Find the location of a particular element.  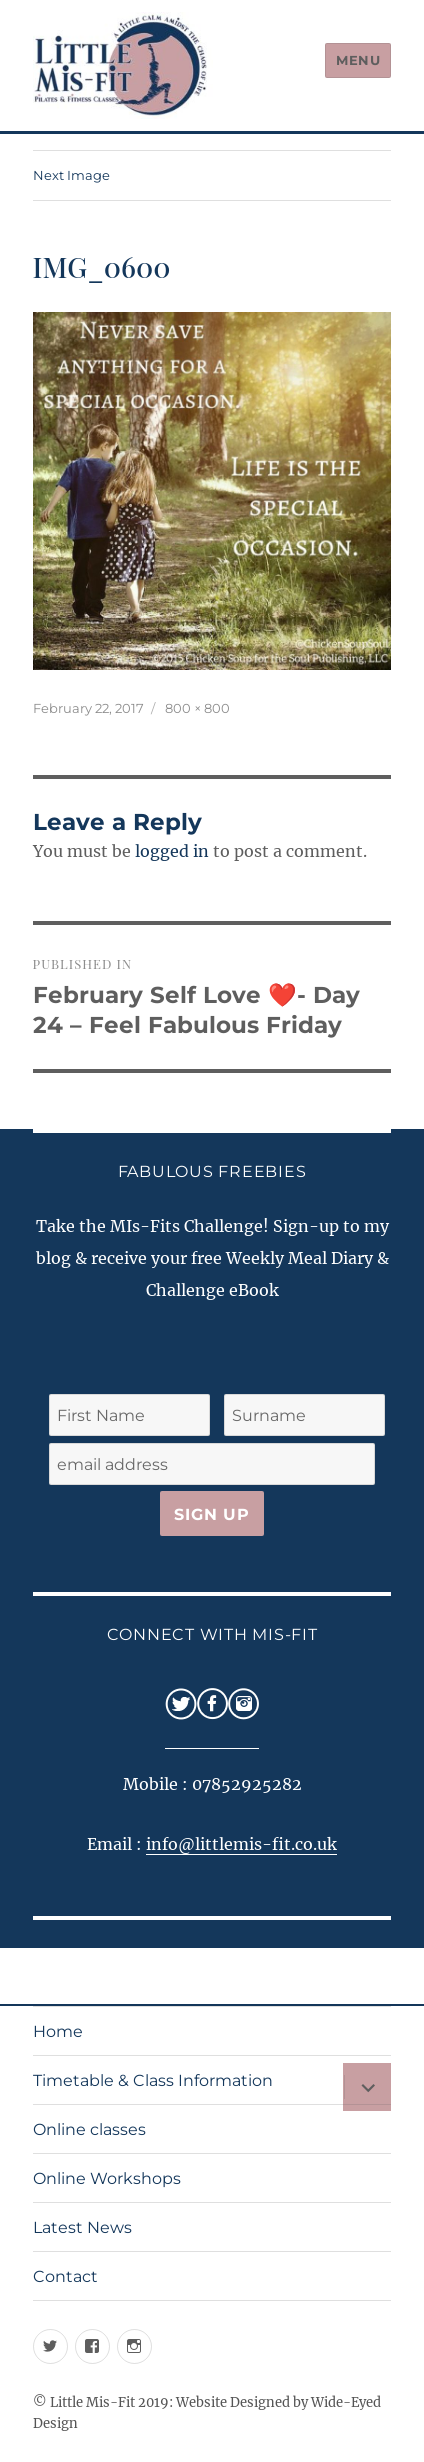

Contact is located at coordinates (65, 2276).